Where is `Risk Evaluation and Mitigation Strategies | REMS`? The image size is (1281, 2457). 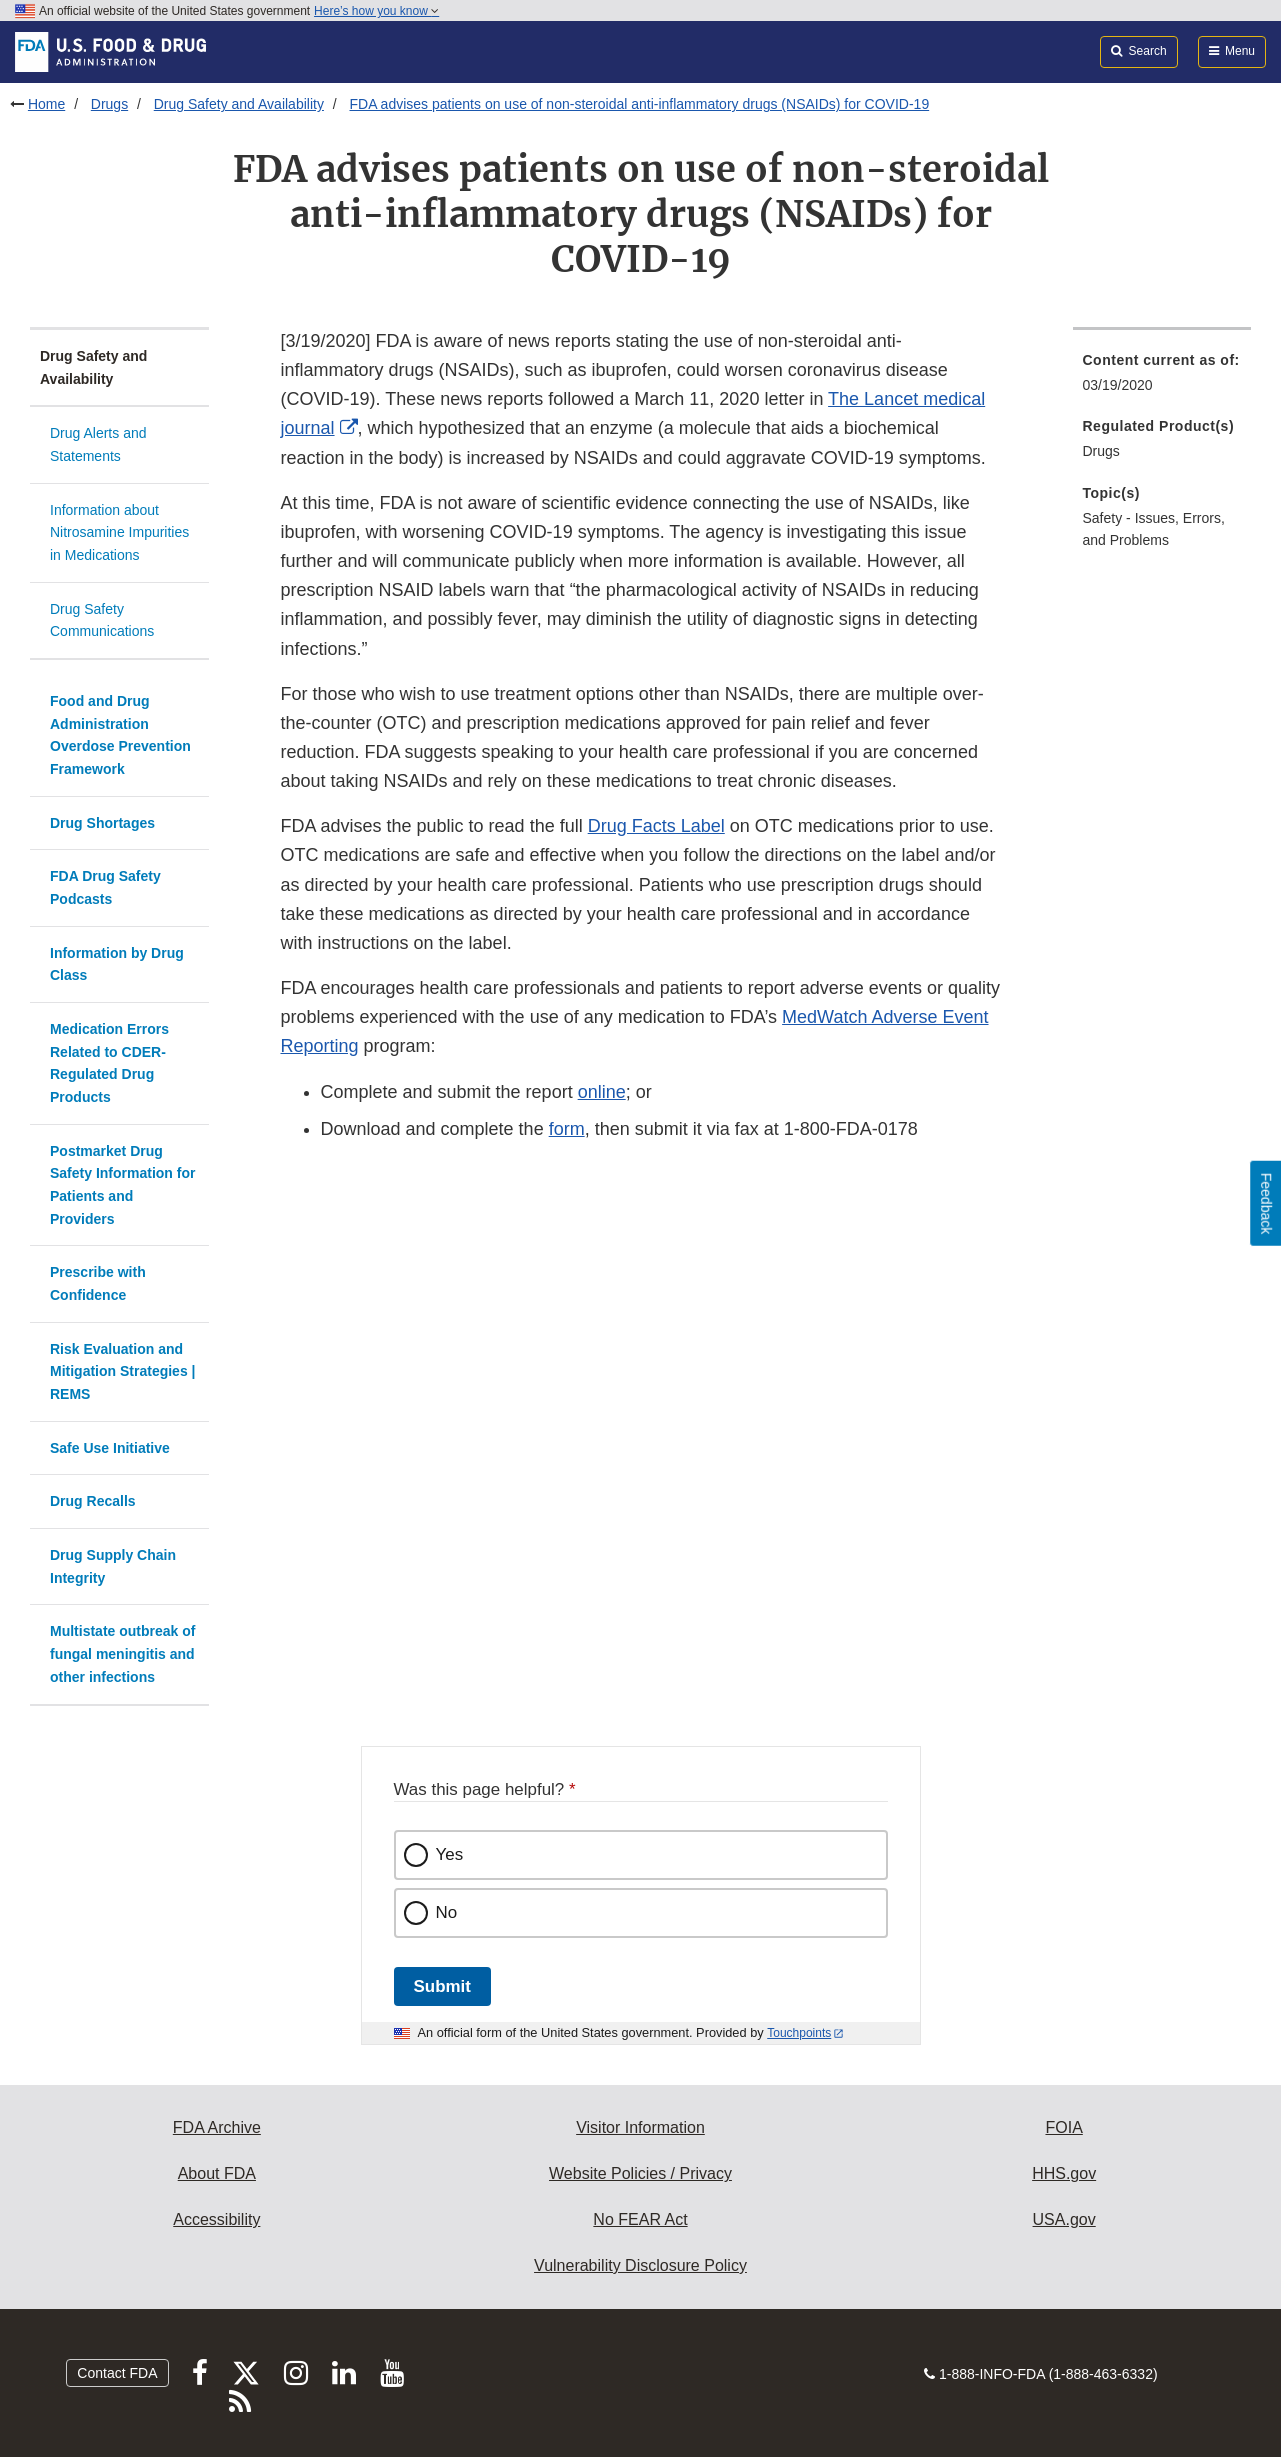 Risk Evaluation and Mitigation Strategies | REMS is located at coordinates (123, 1371).